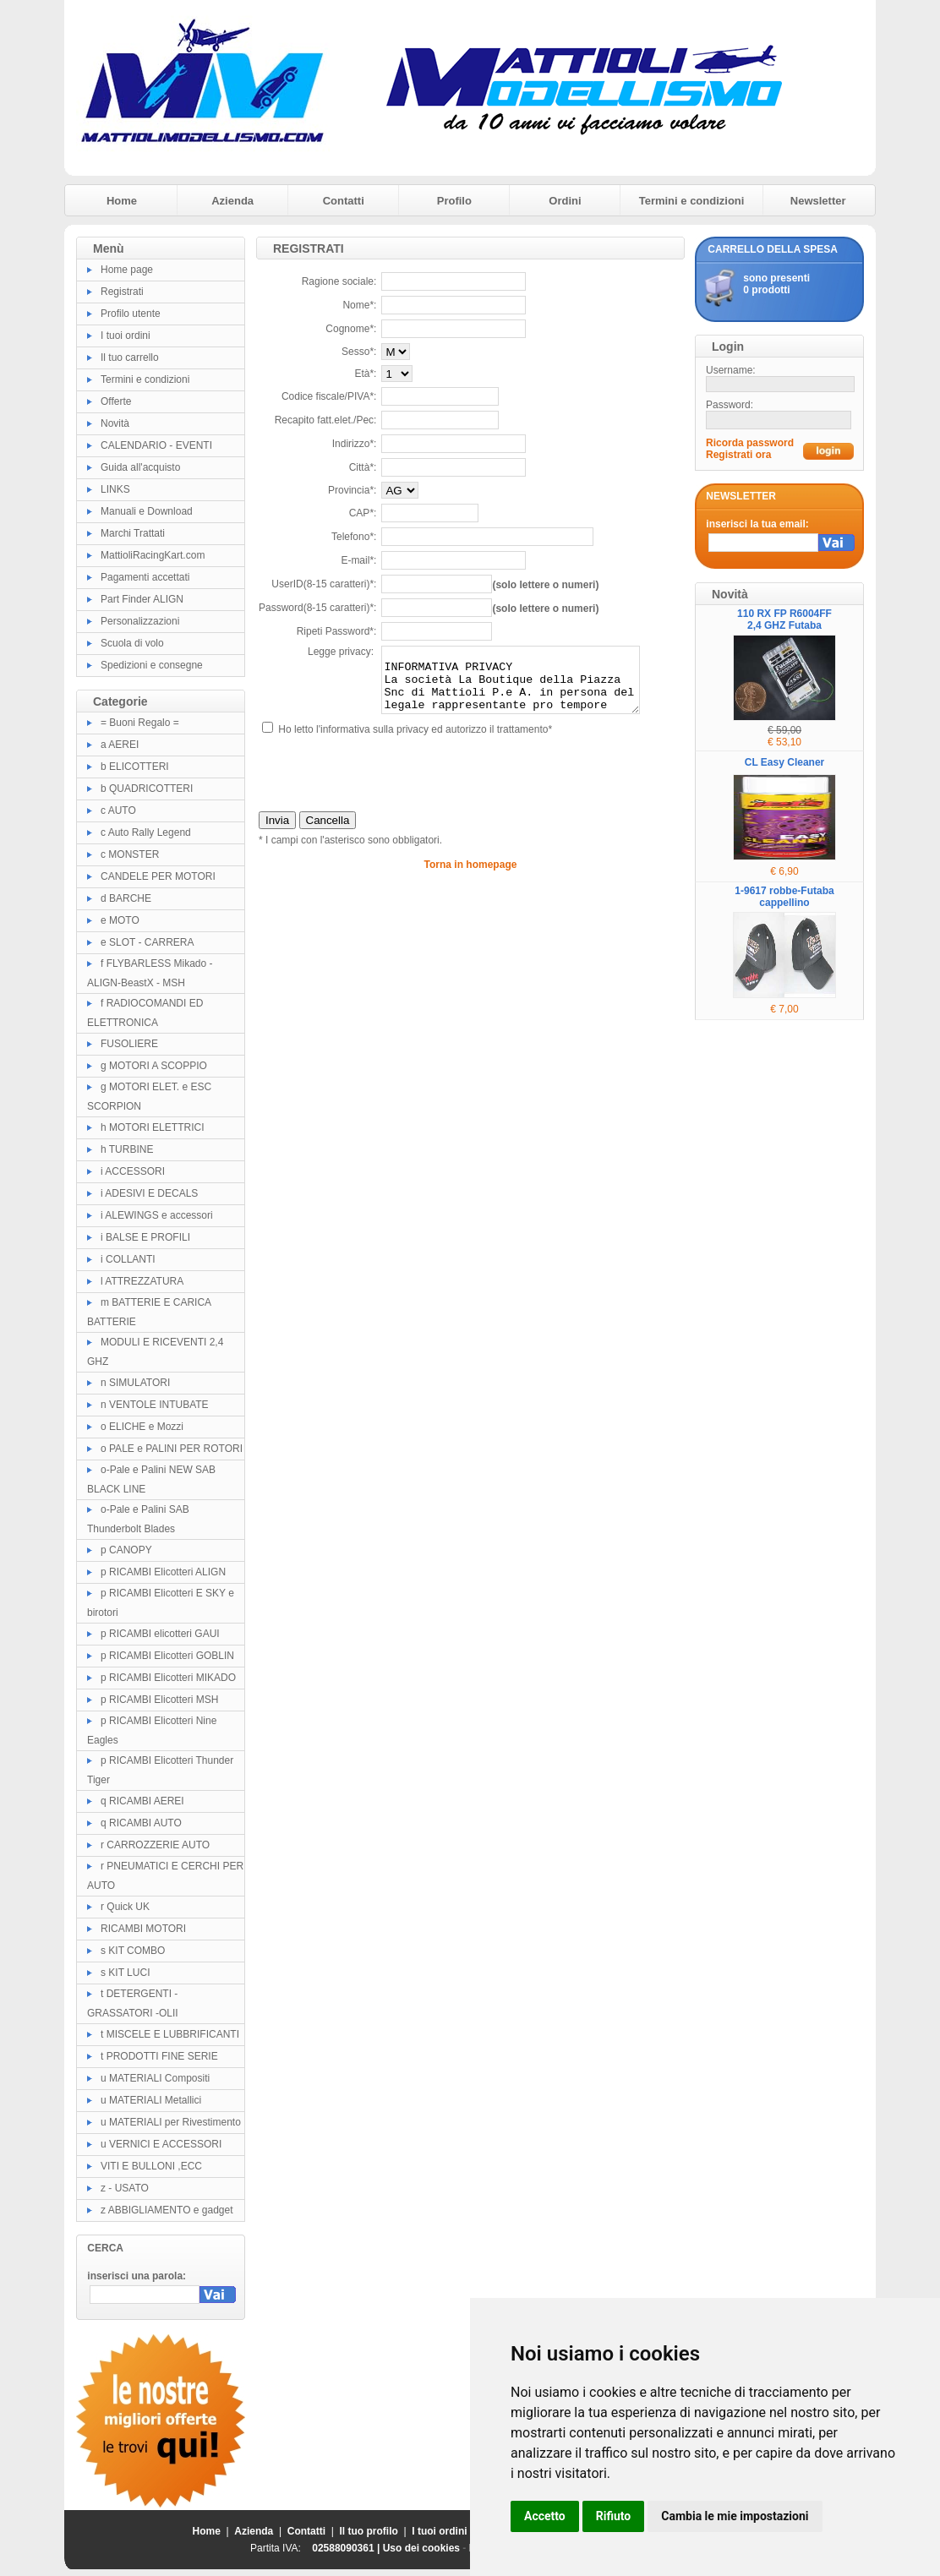 Image resolution: width=940 pixels, height=2576 pixels. I want to click on Home page, so click(127, 270).